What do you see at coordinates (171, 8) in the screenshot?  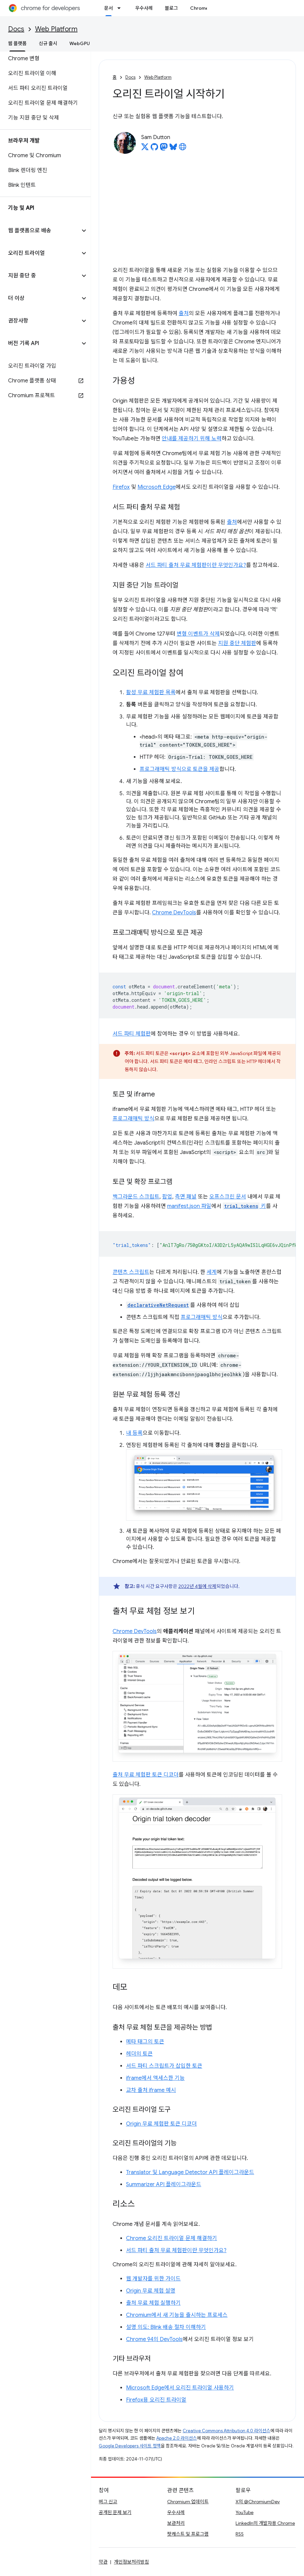 I see `블로그` at bounding box center [171, 8].